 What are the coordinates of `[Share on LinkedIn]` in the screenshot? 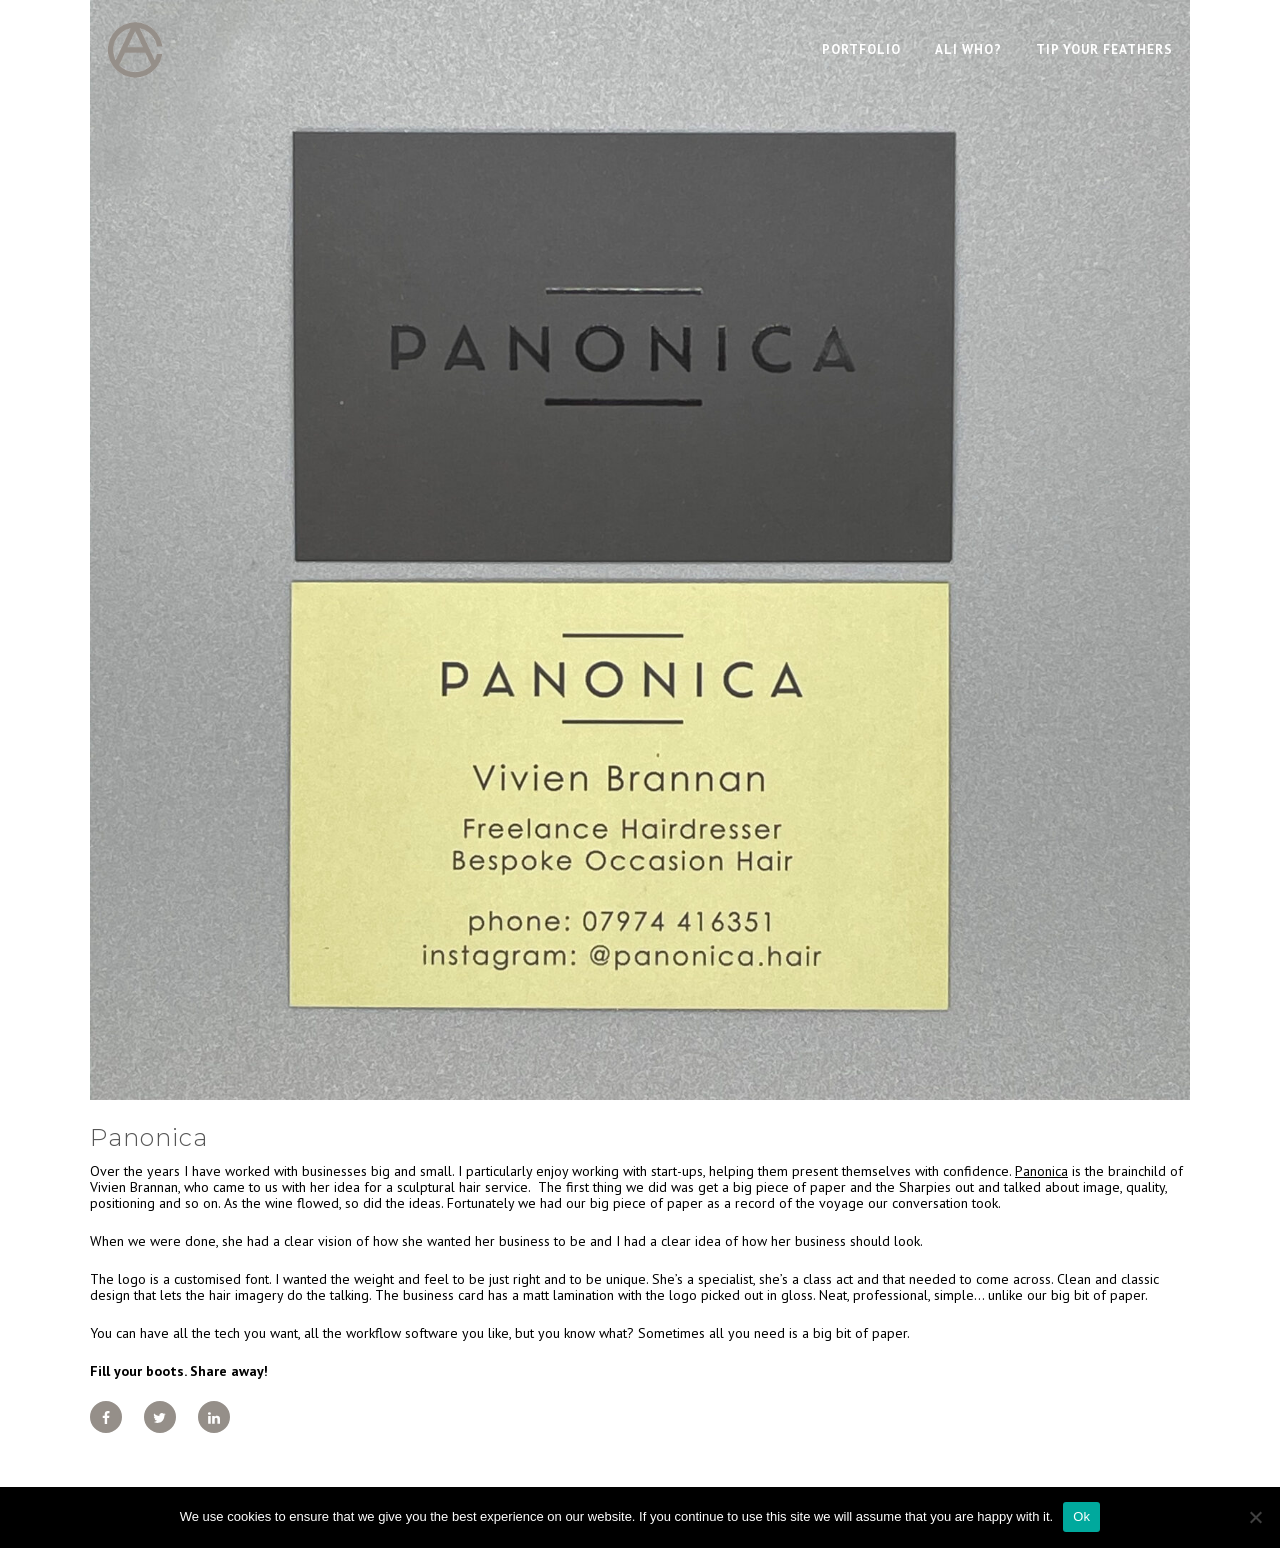 It's located at (214, 1417).